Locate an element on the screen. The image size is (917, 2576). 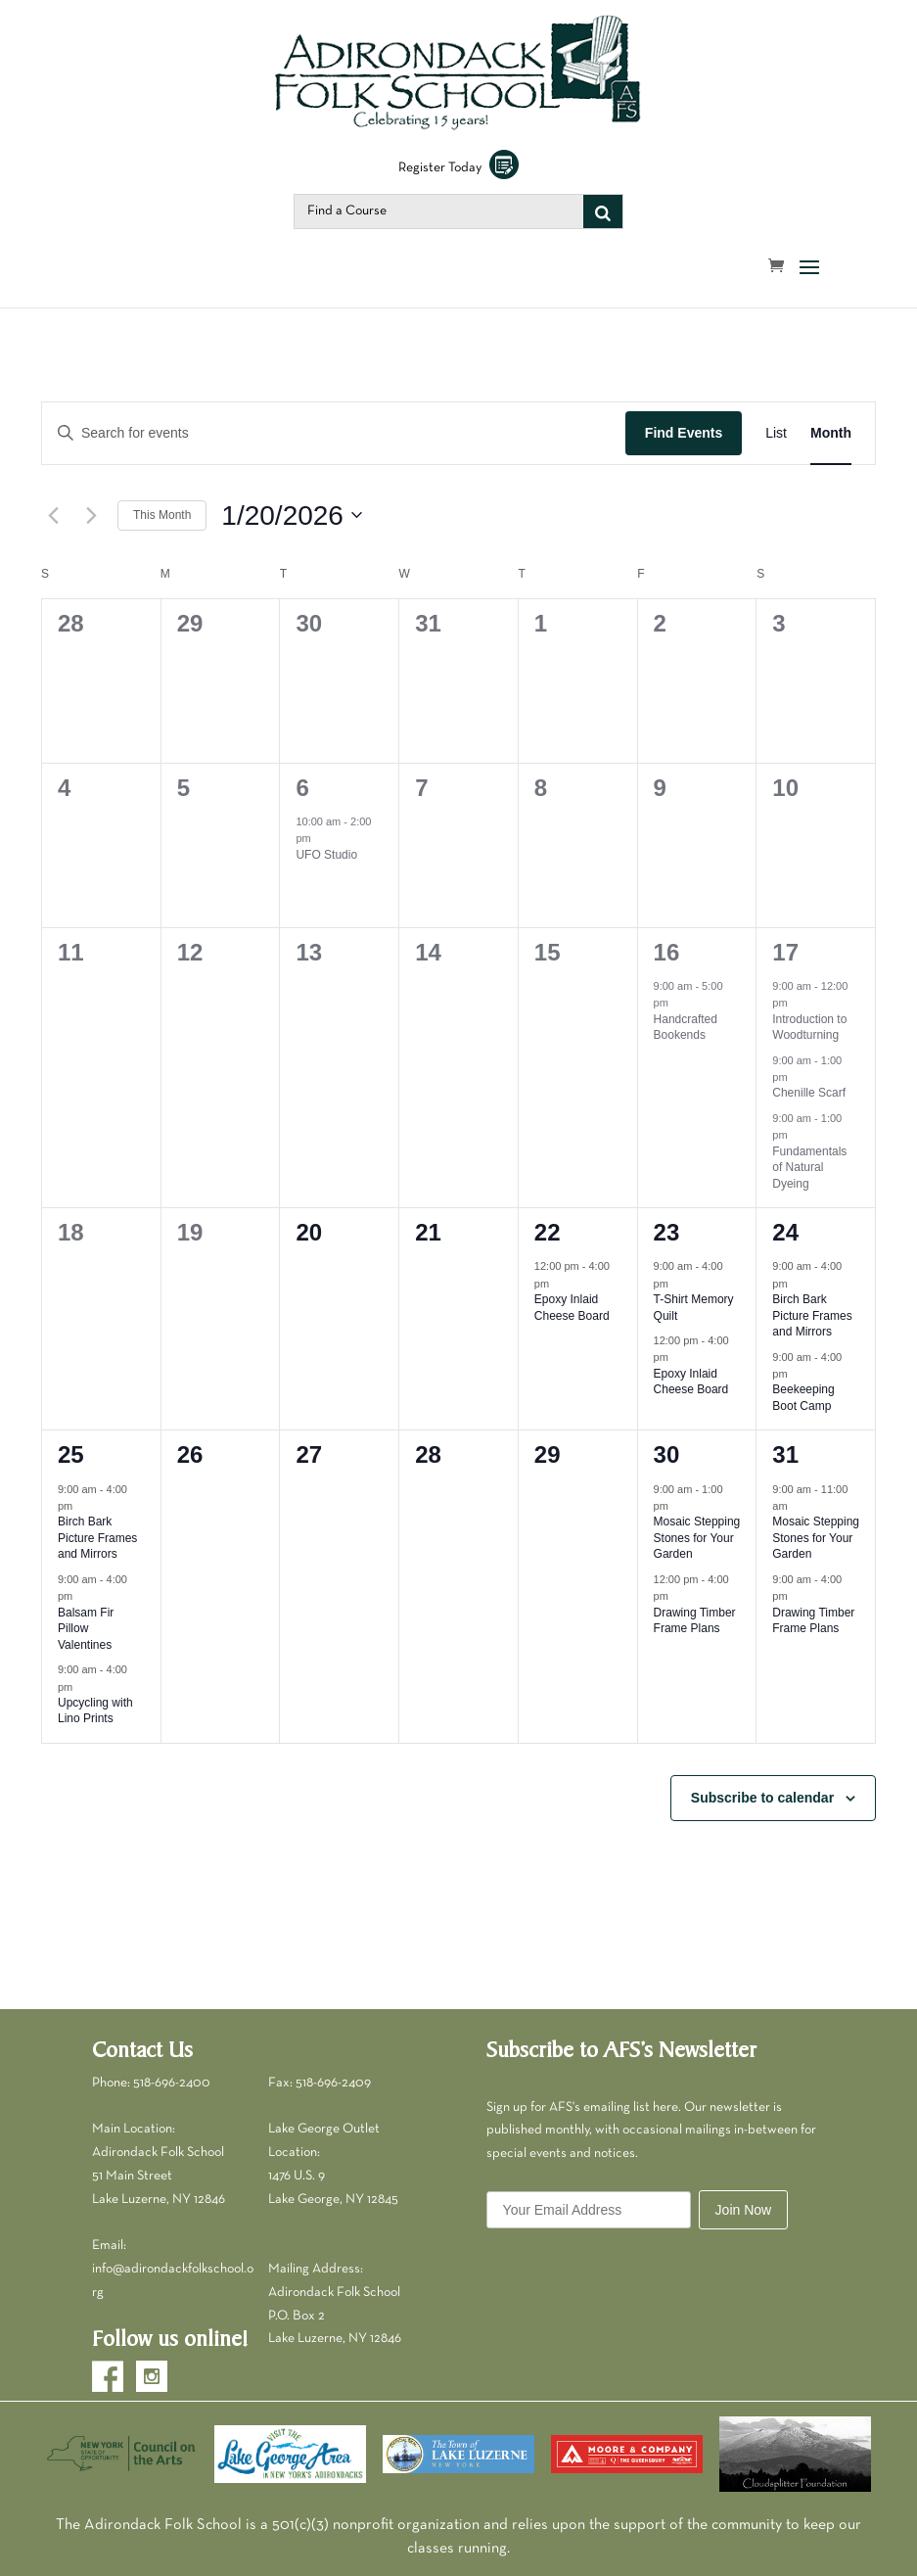
518-696-2400 is located at coordinates (171, 2083).